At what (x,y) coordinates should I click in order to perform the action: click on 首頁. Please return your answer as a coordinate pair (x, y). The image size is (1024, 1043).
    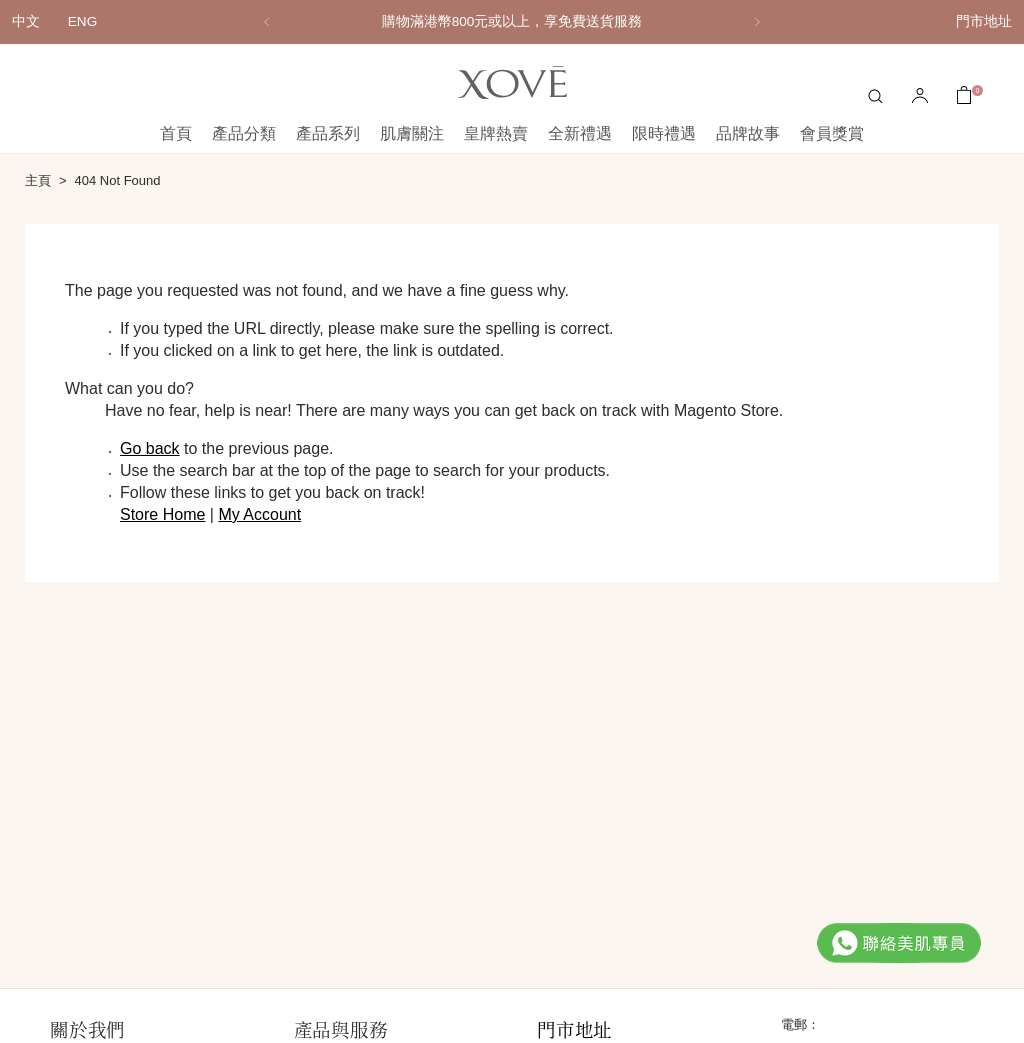
    Looking at the image, I should click on (176, 133).